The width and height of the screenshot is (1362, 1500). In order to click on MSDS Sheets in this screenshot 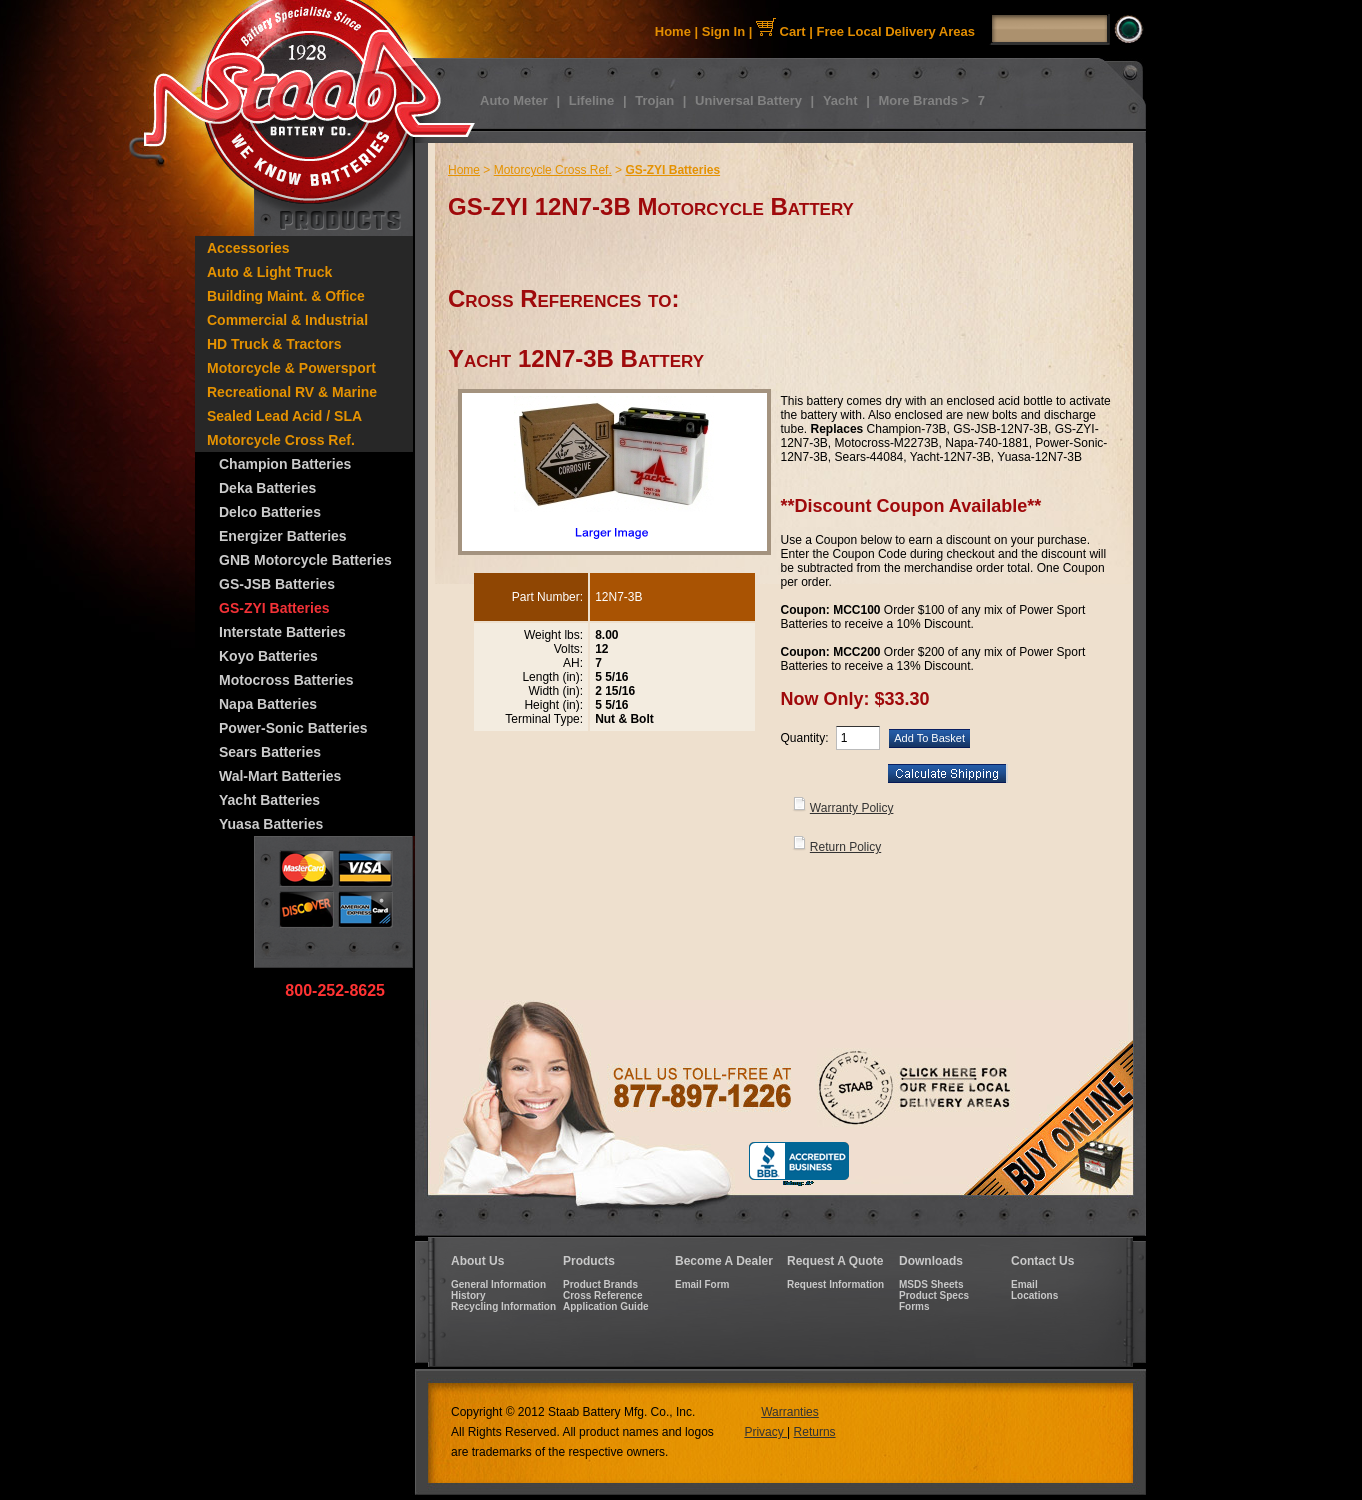, I will do `click(931, 1284)`.